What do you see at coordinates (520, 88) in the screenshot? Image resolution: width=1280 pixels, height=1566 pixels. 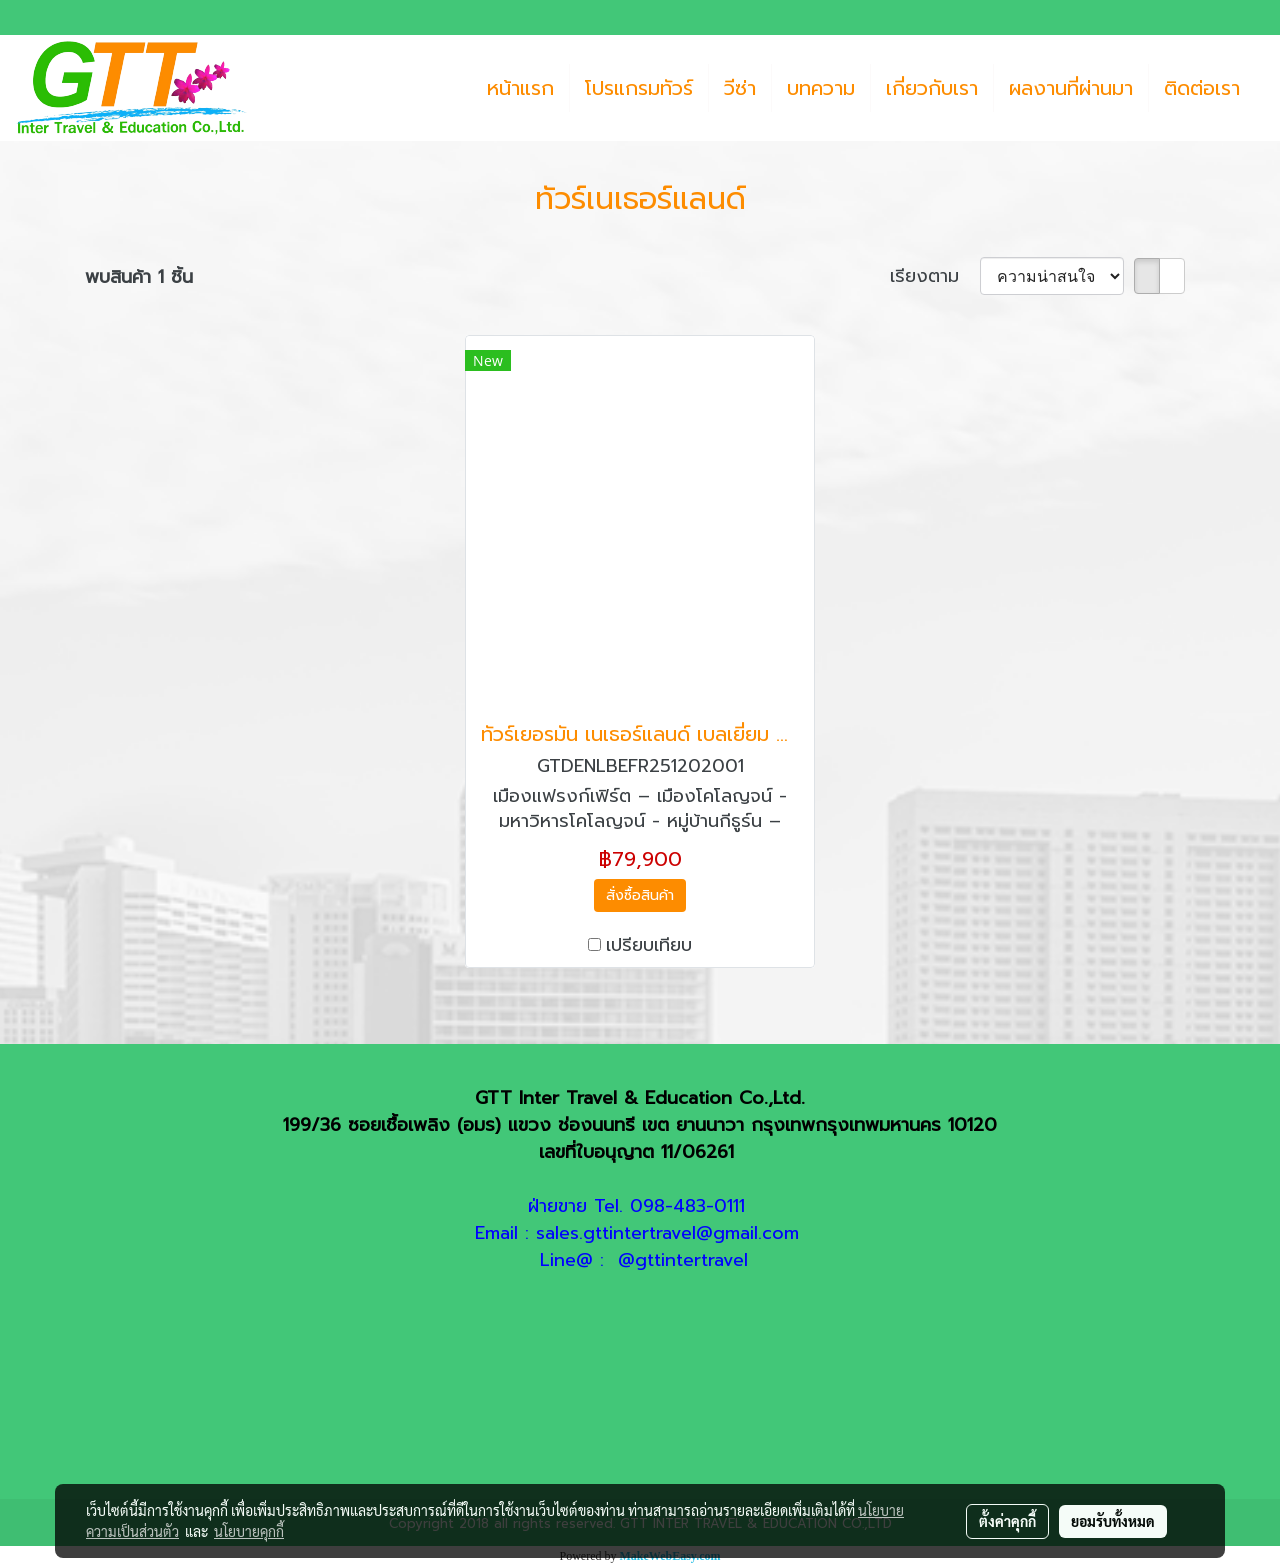 I see `หน้าแรก` at bounding box center [520, 88].